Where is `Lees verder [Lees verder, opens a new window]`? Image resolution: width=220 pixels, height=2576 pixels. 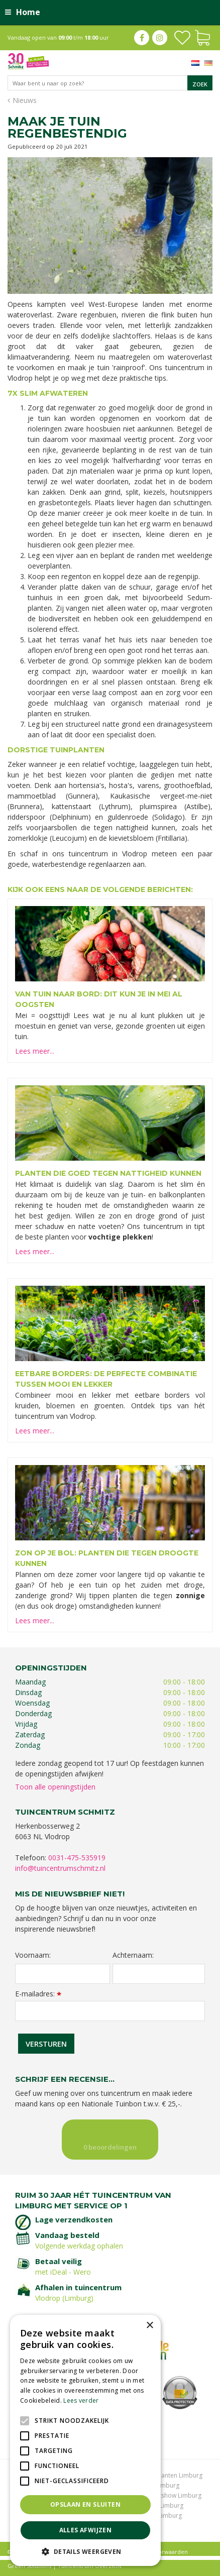
Lees verder [Lees verder, opens a new window] is located at coordinates (80, 2400).